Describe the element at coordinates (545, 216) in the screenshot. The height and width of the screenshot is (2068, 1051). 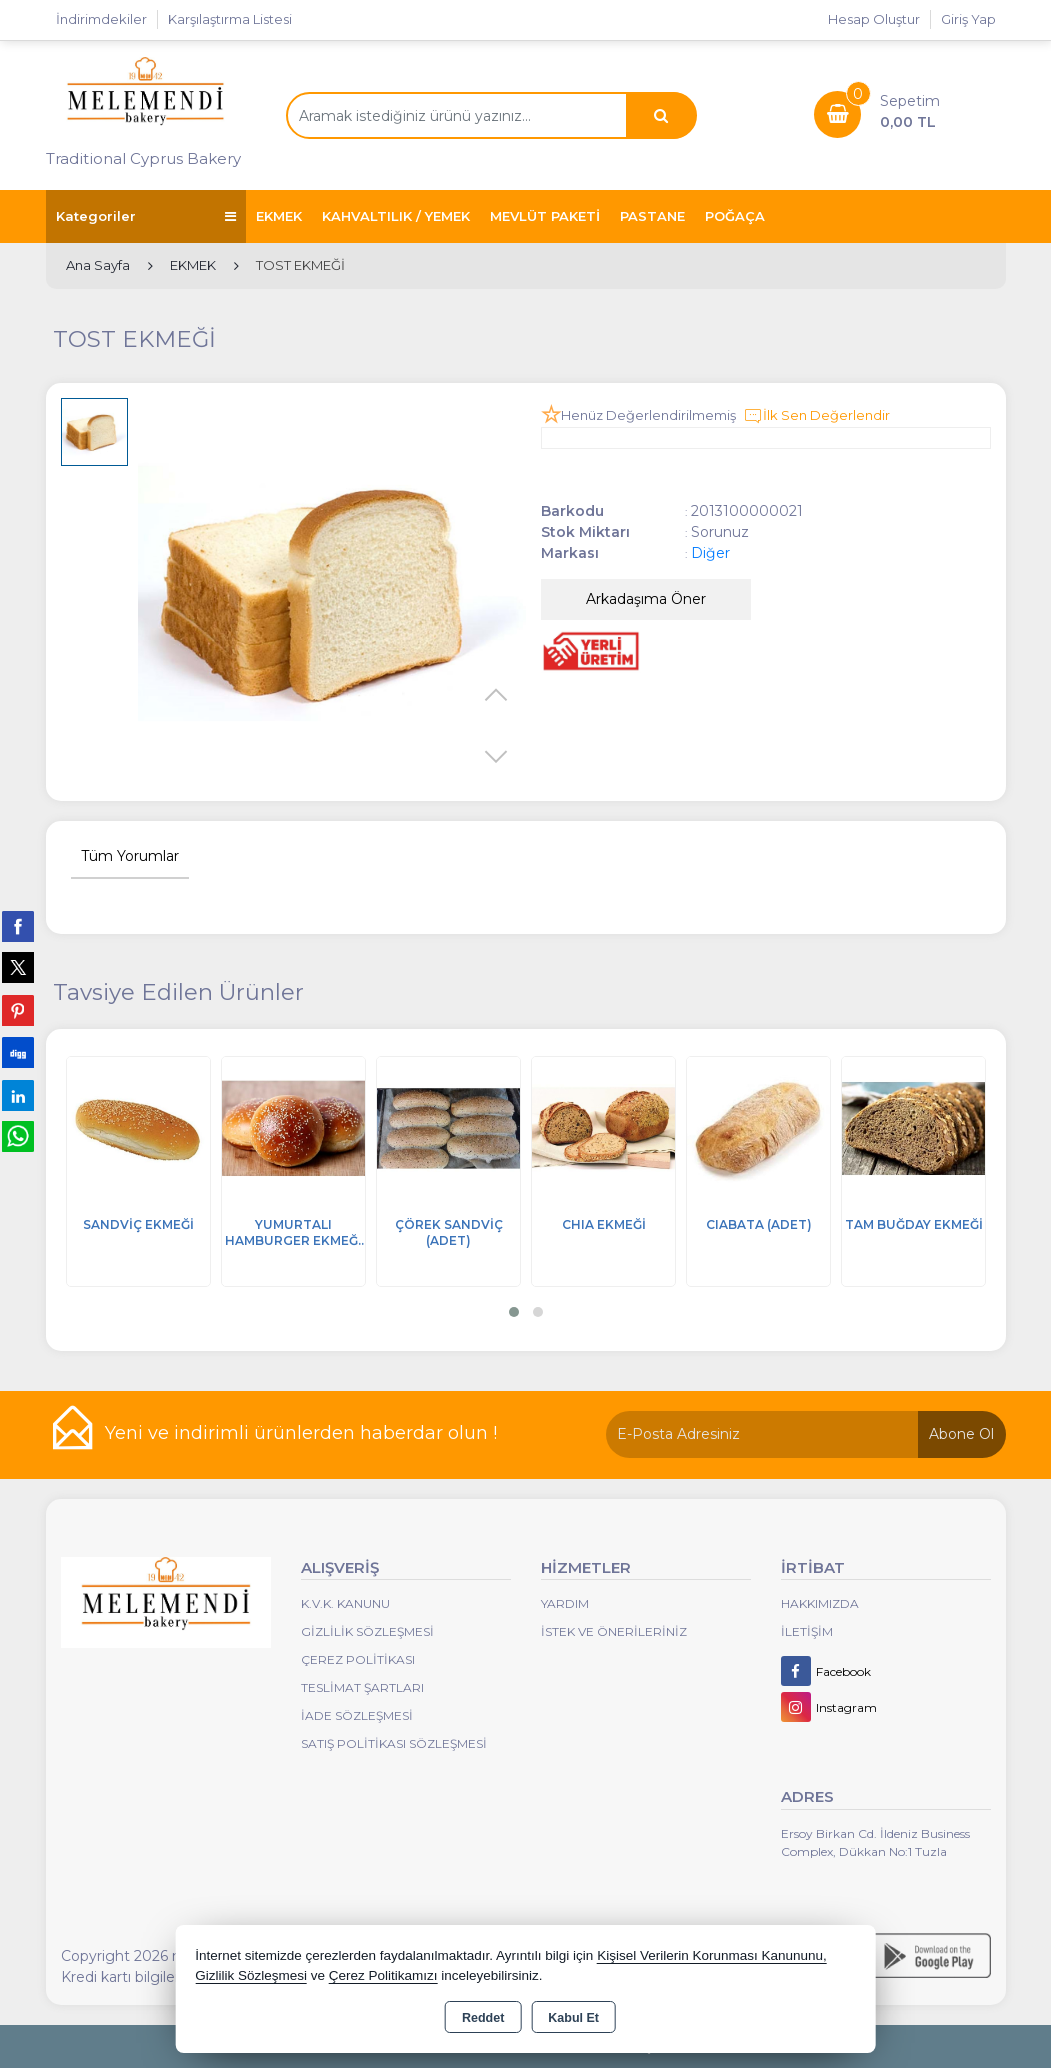
I see `MEVLÜT PAKETİ` at that location.